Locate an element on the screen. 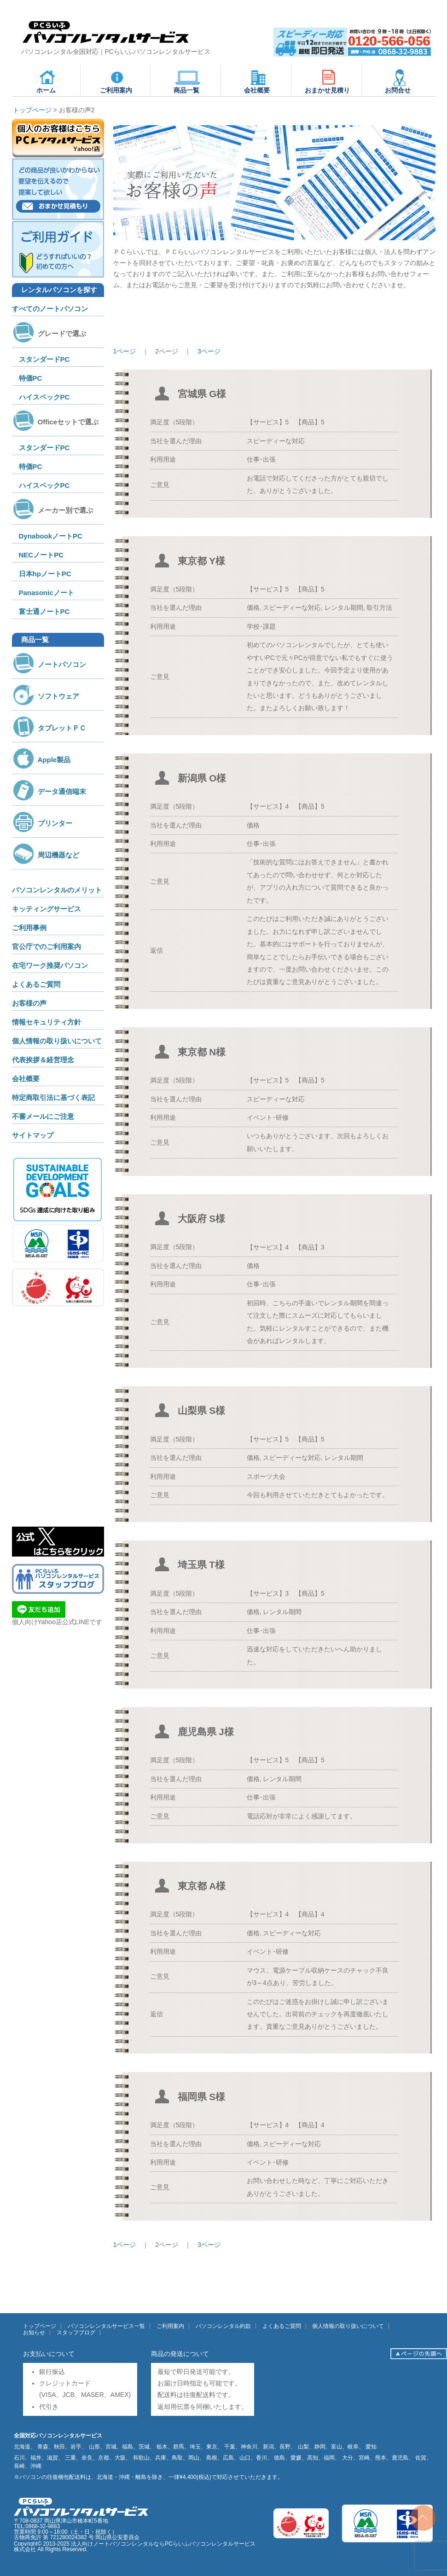  会社概要 is located at coordinates (257, 81).